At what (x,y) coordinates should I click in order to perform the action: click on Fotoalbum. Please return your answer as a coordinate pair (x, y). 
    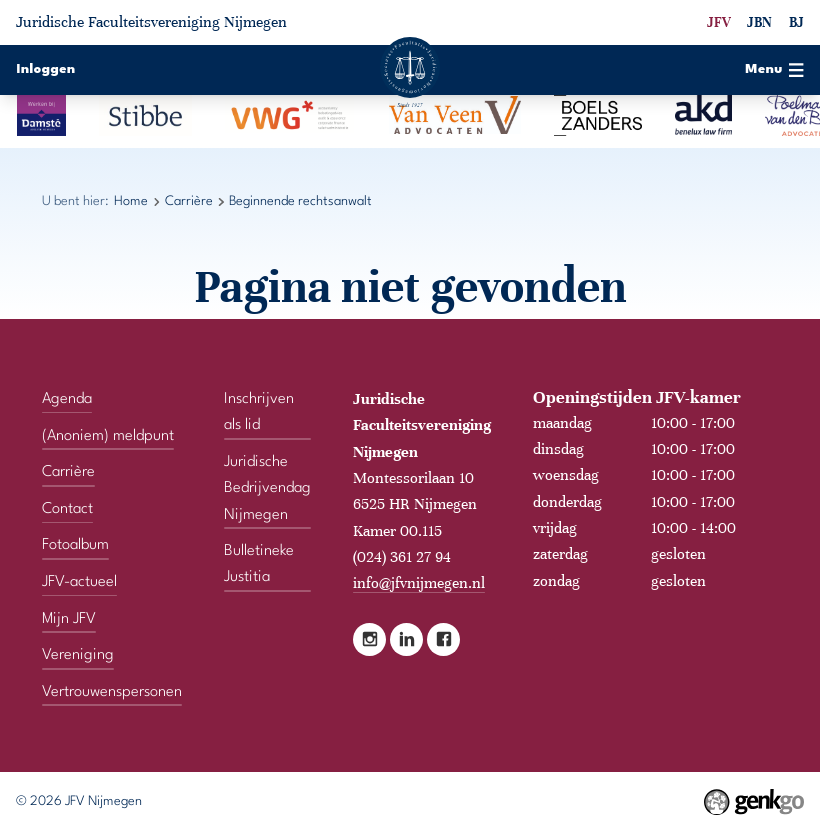
    Looking at the image, I should click on (75, 545).